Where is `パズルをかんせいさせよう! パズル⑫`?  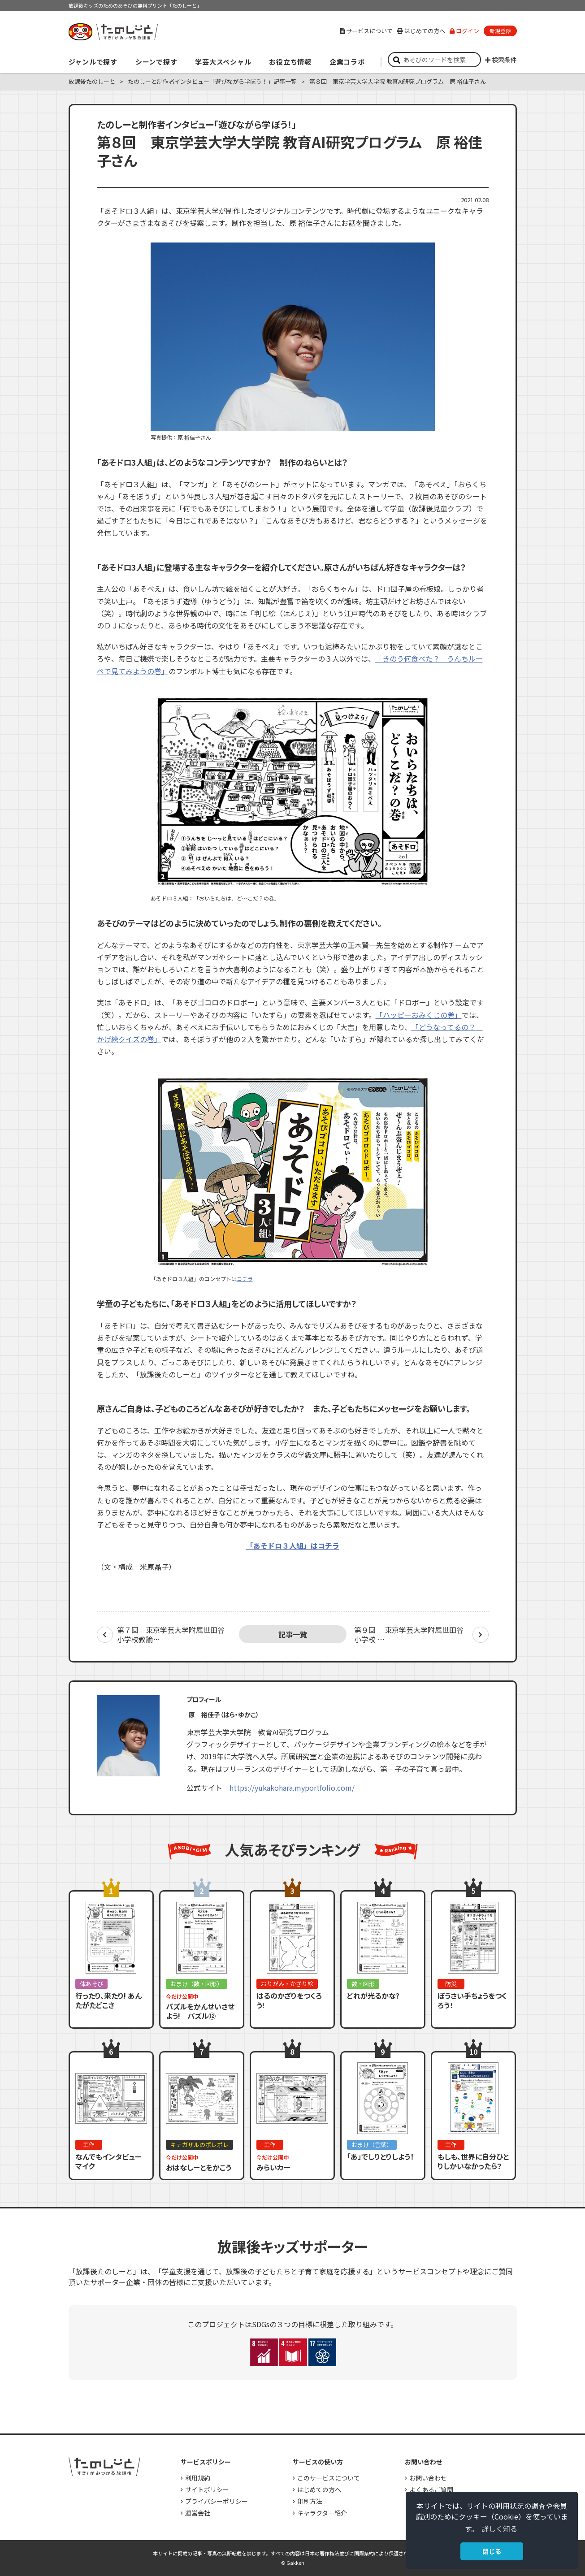 パズルをかんせいさせよう! パズル⑫ is located at coordinates (200, 2011).